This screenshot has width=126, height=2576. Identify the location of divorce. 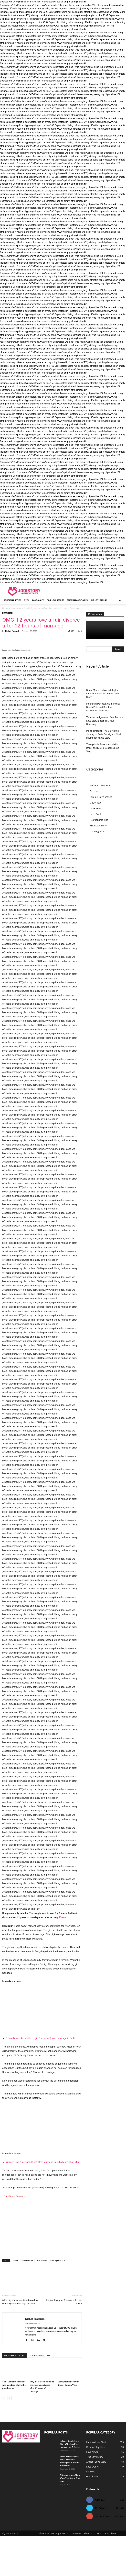
(15, 2300).